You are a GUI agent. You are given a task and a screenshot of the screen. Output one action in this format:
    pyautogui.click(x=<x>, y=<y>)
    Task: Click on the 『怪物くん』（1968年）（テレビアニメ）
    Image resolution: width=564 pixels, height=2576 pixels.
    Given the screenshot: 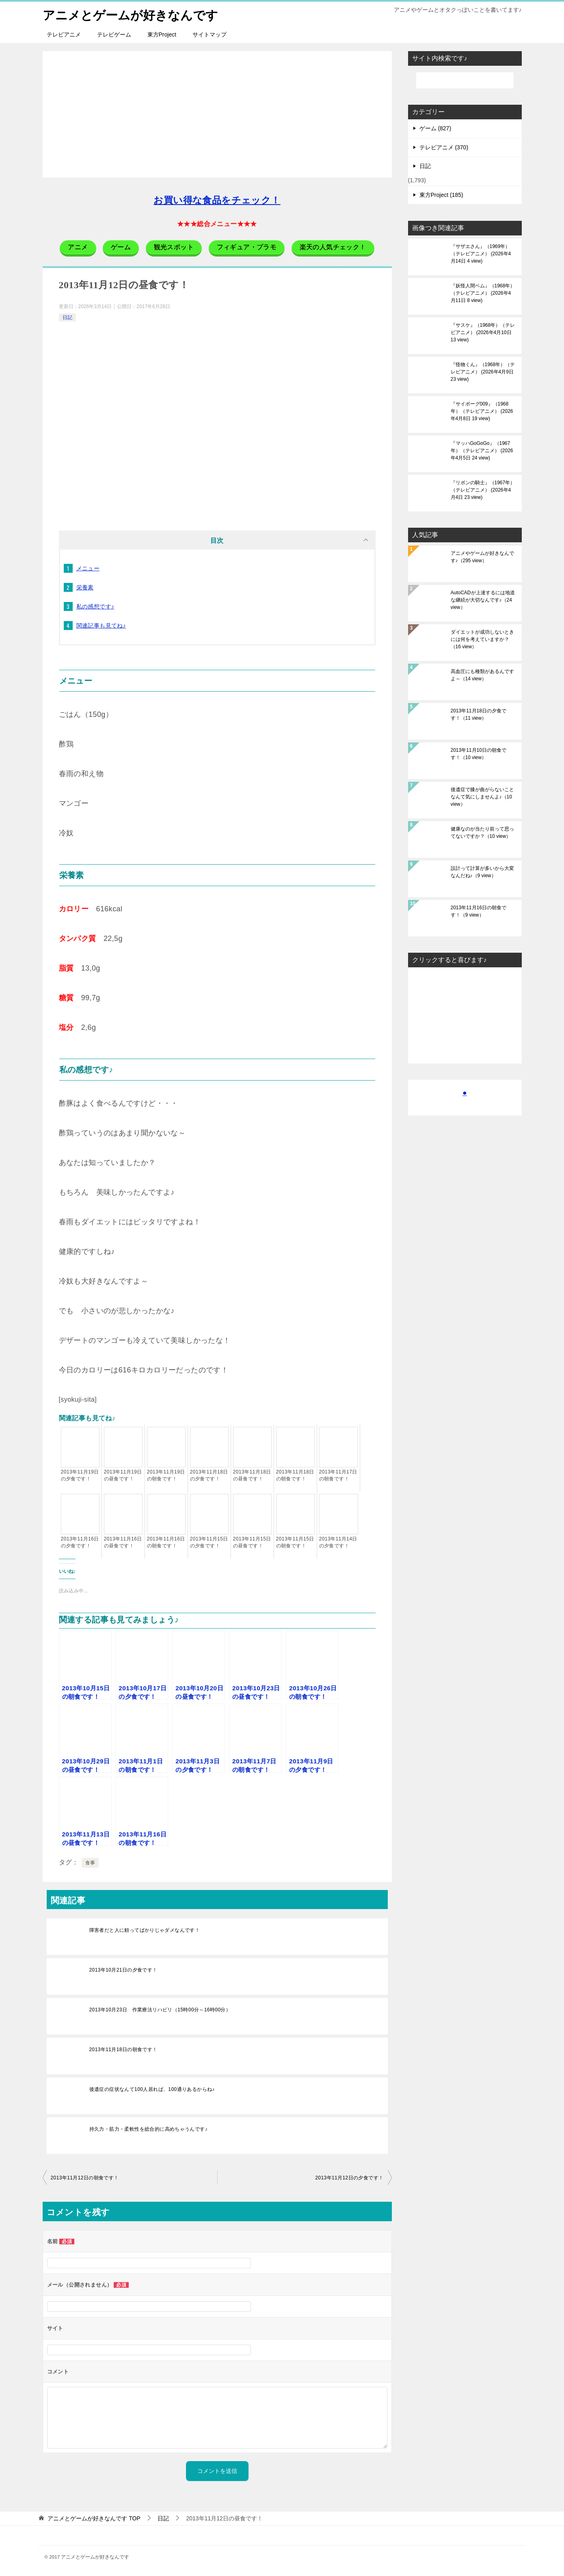 What is the action you would take?
    pyautogui.click(x=483, y=372)
    